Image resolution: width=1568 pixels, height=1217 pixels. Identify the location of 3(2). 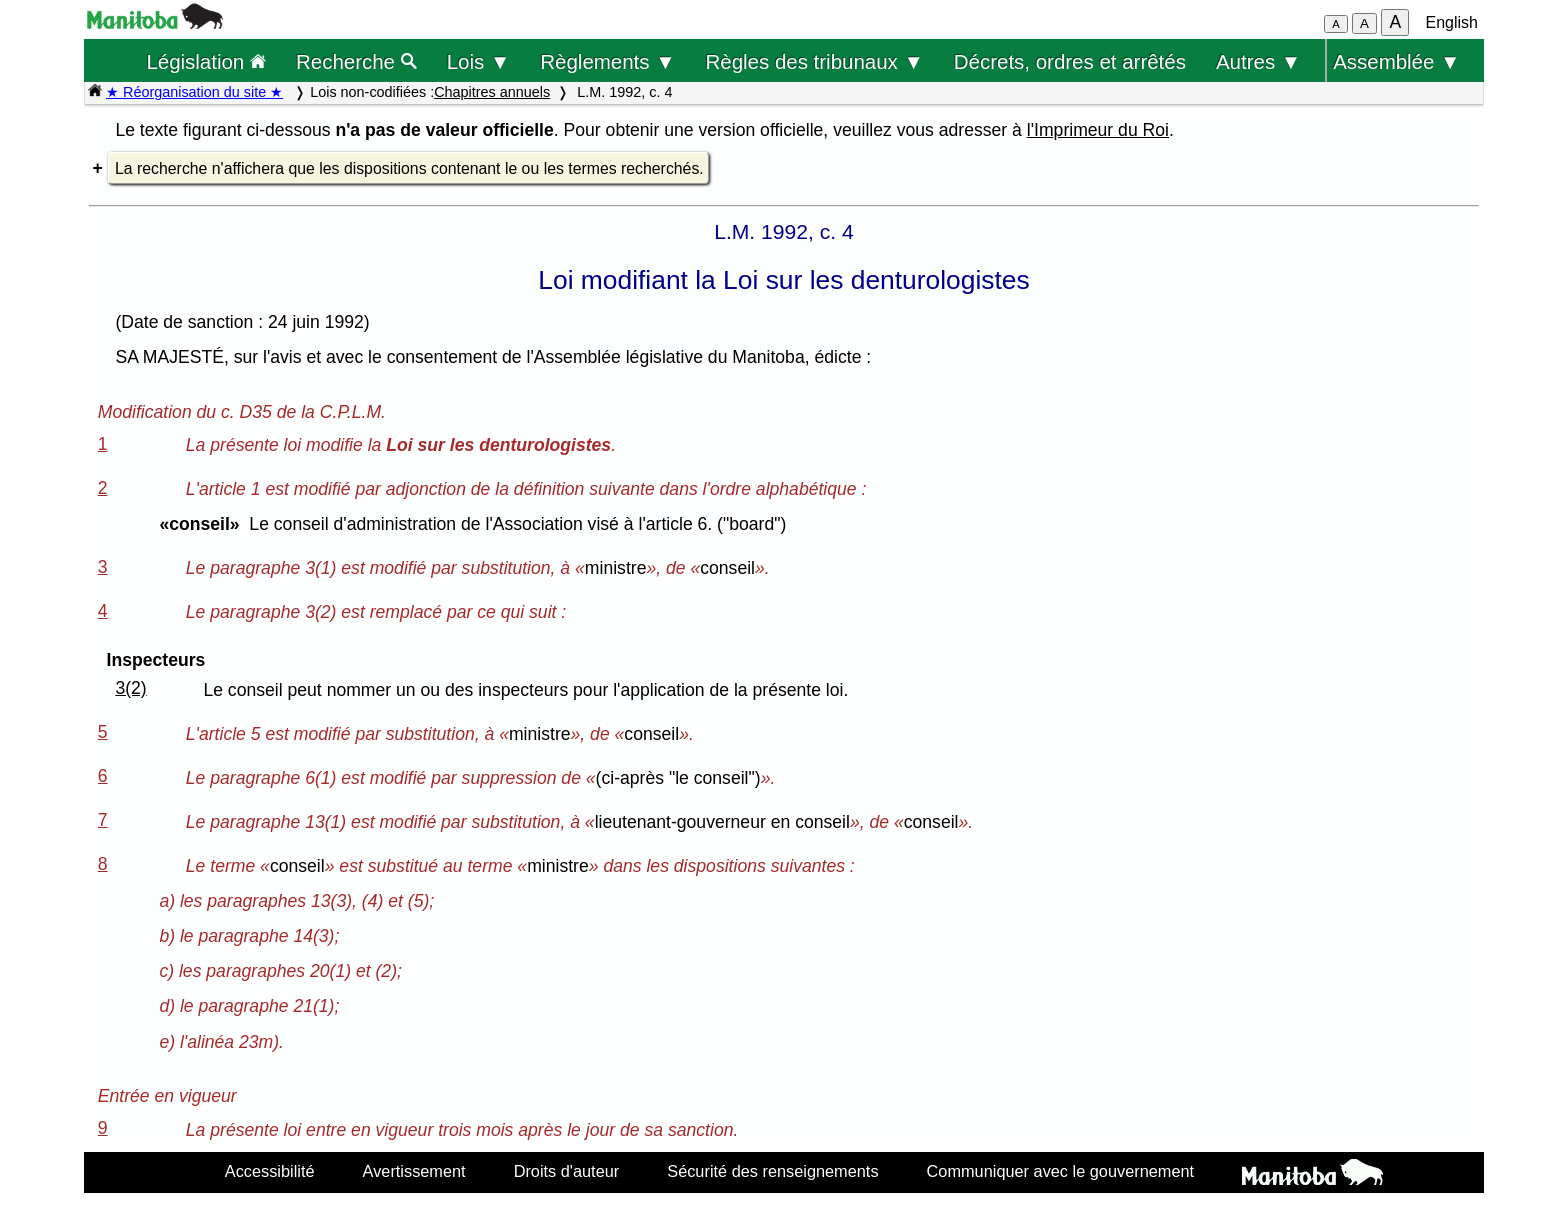
(130, 688).